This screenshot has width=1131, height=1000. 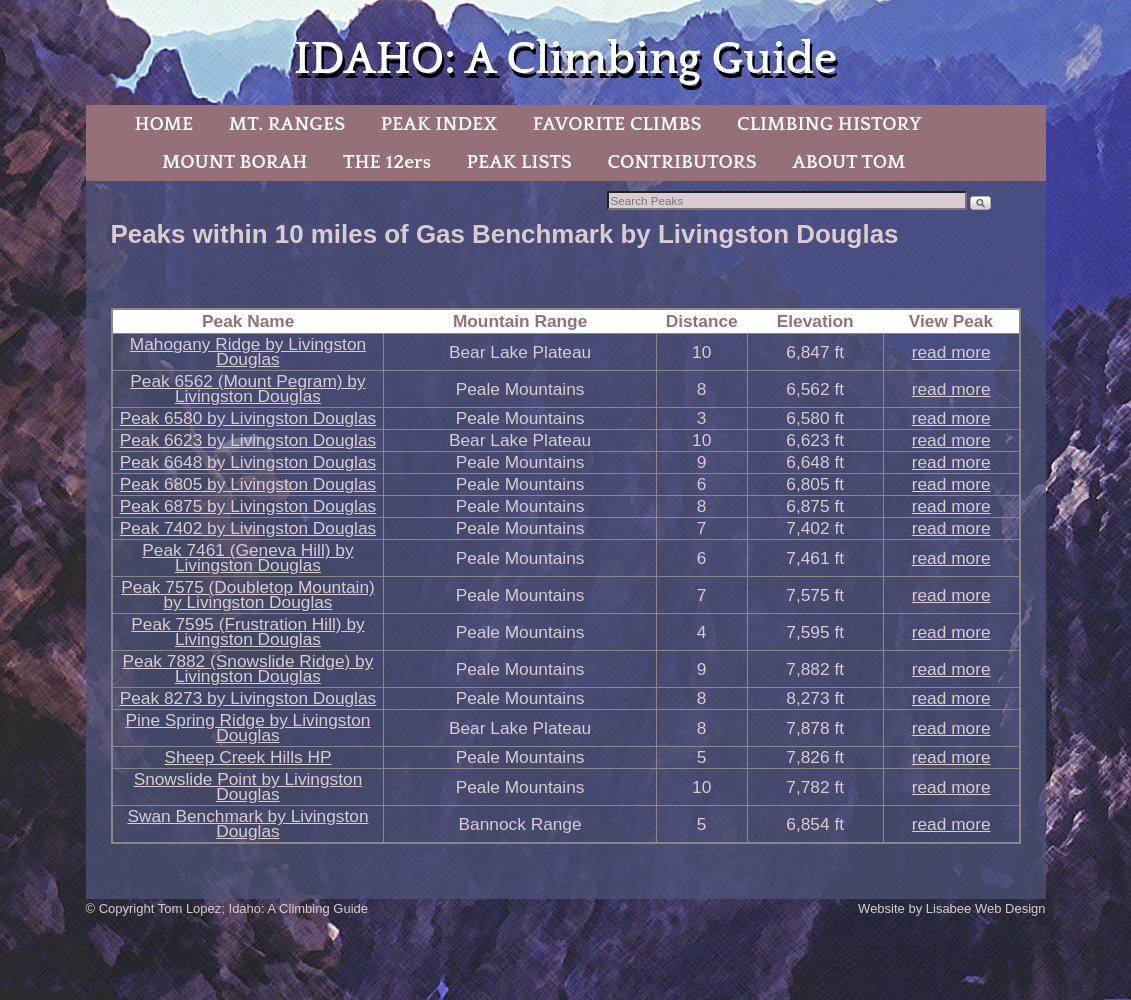 I want to click on Peak 6805 by Livingston Douglas, so click(x=248, y=484).